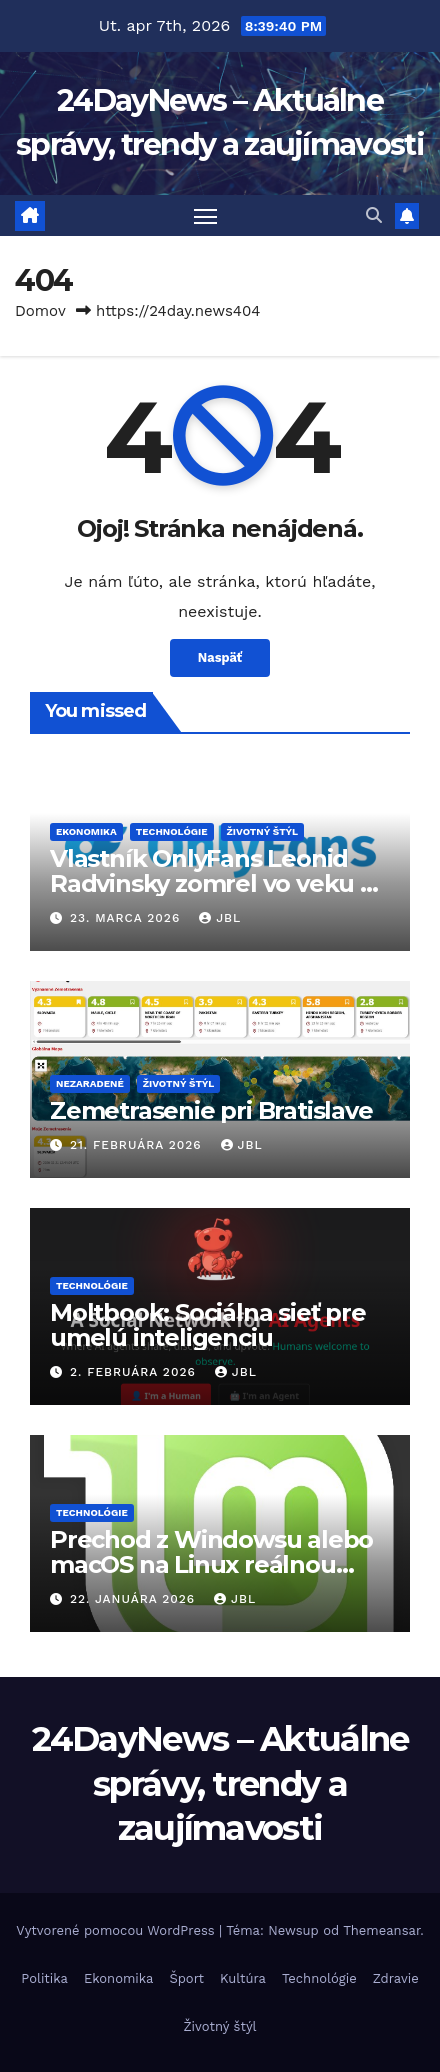 The width and height of the screenshot is (440, 2072). Describe the element at coordinates (117, 1930) in the screenshot. I see `Vytvorené pomocou WordPress` at that location.